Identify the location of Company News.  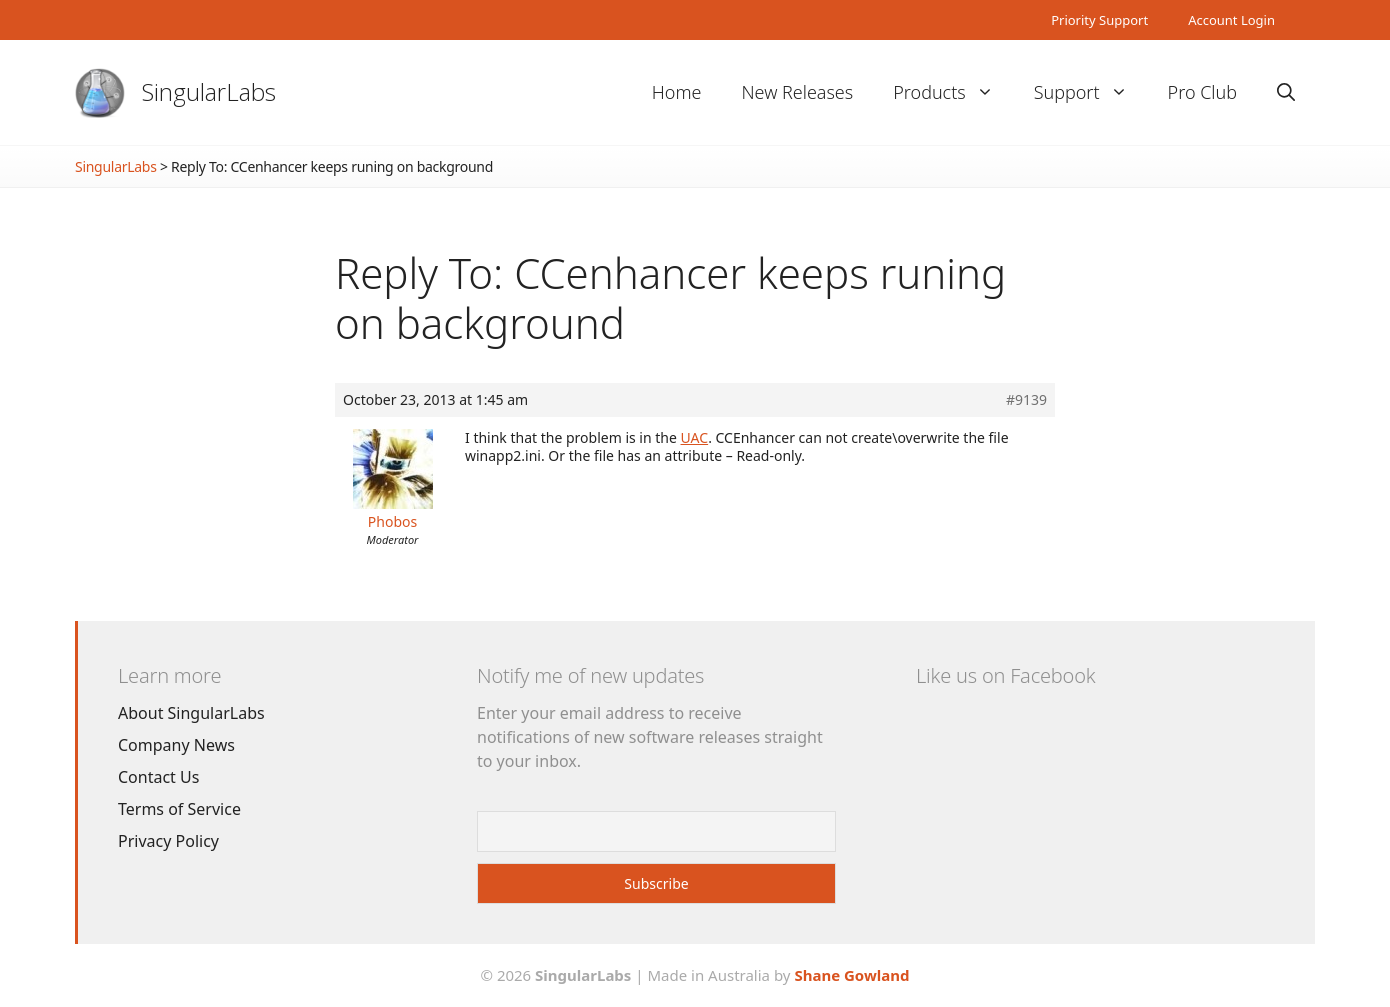
(176, 745).